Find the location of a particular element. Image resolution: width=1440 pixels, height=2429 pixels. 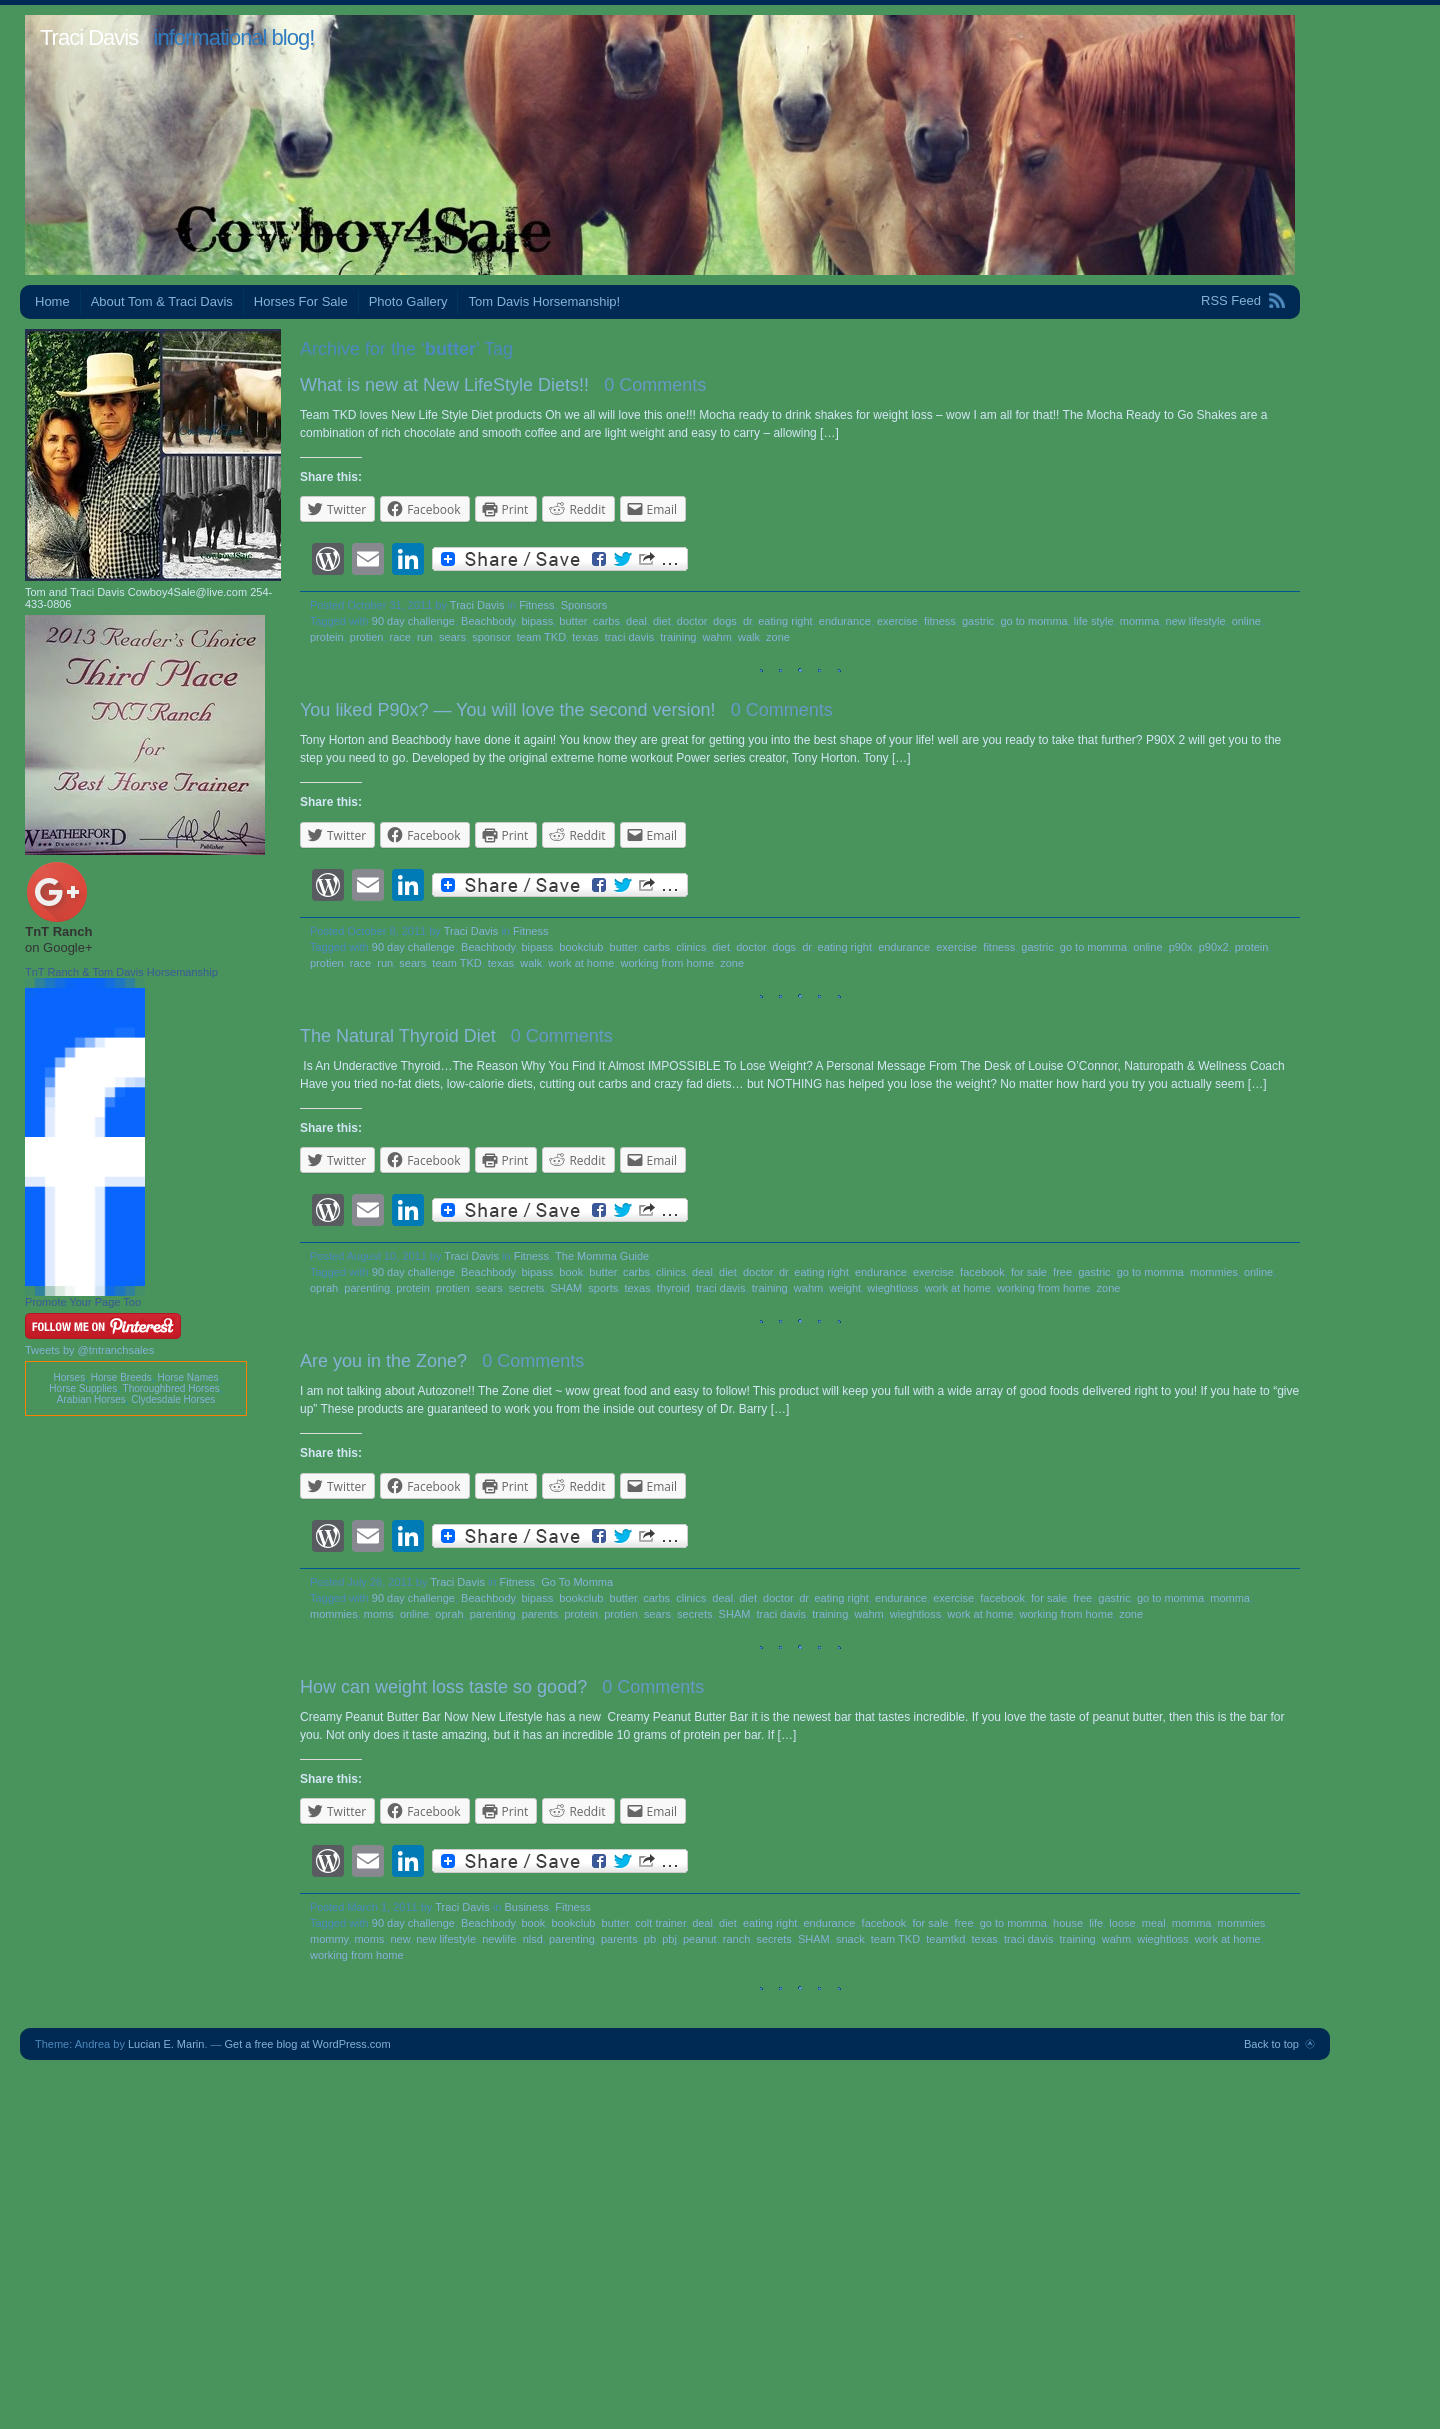

oprah is located at coordinates (324, 1288).